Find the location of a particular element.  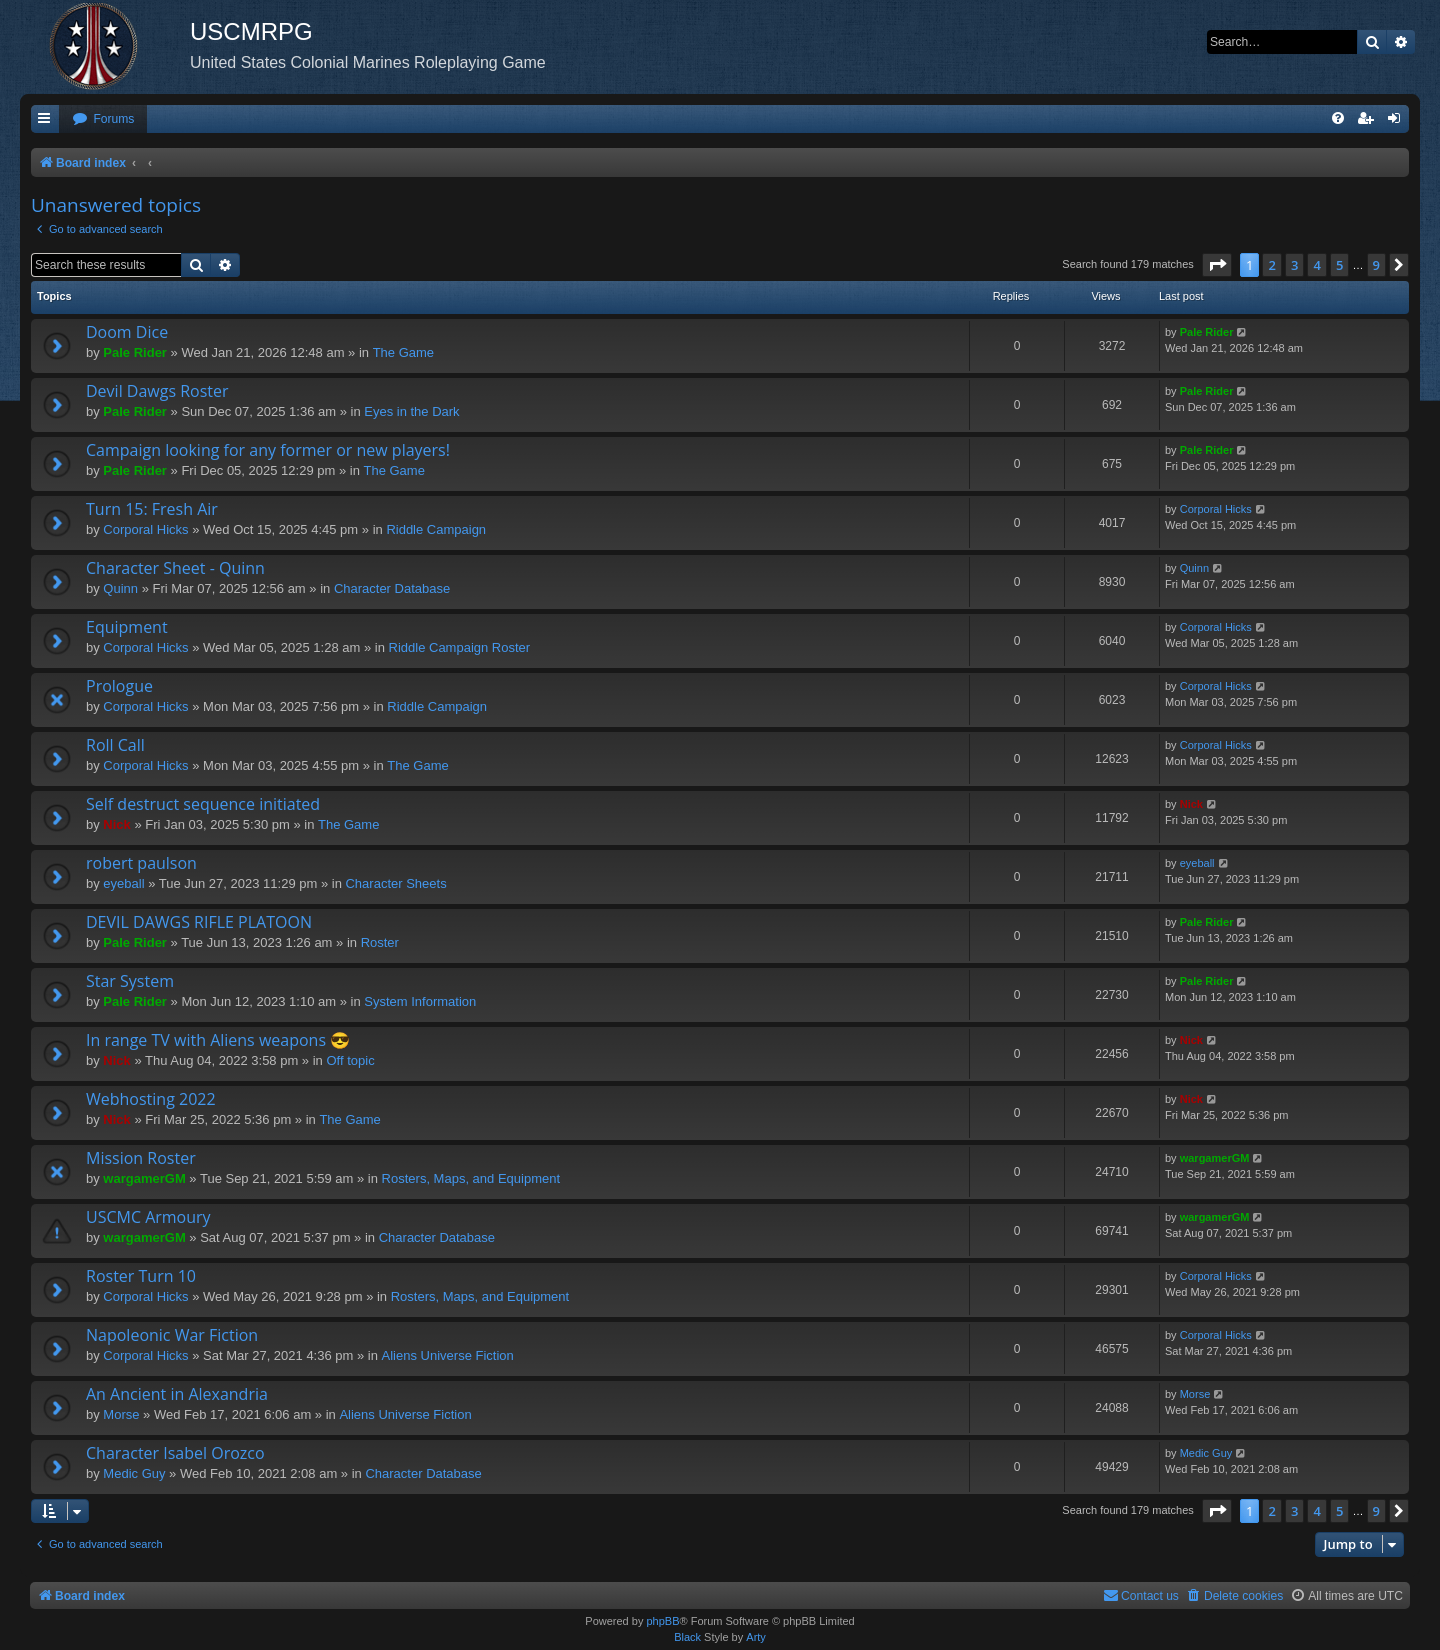

Mission Roster is located at coordinates (141, 1158).